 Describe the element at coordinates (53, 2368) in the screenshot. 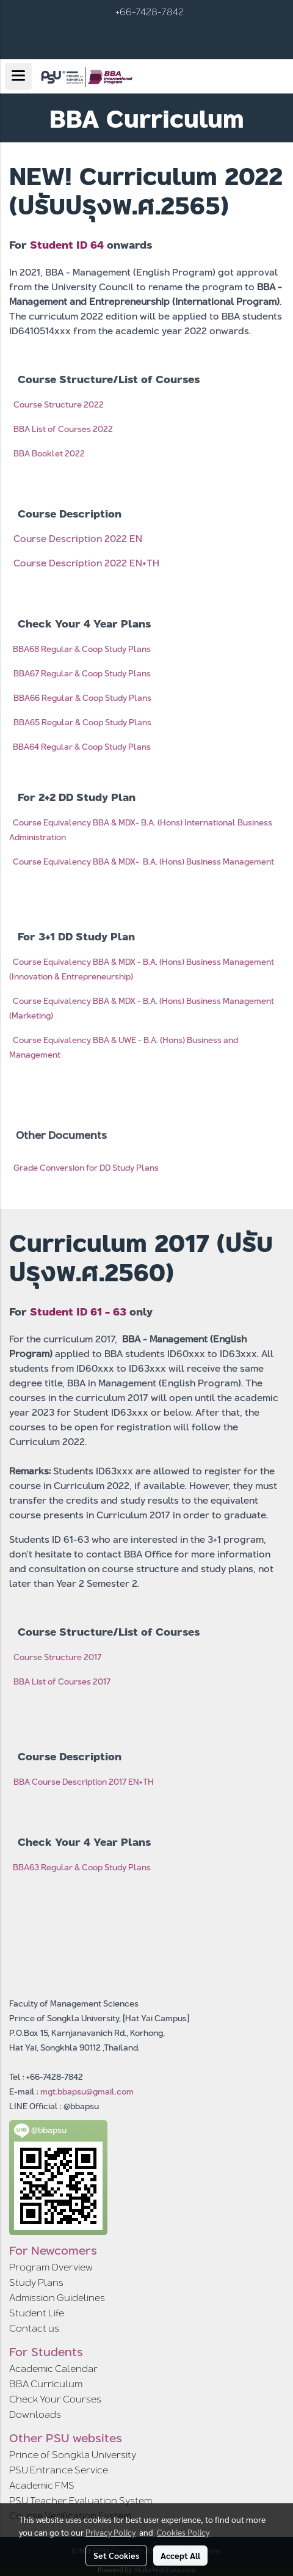

I see `Academic Calendar` at that location.